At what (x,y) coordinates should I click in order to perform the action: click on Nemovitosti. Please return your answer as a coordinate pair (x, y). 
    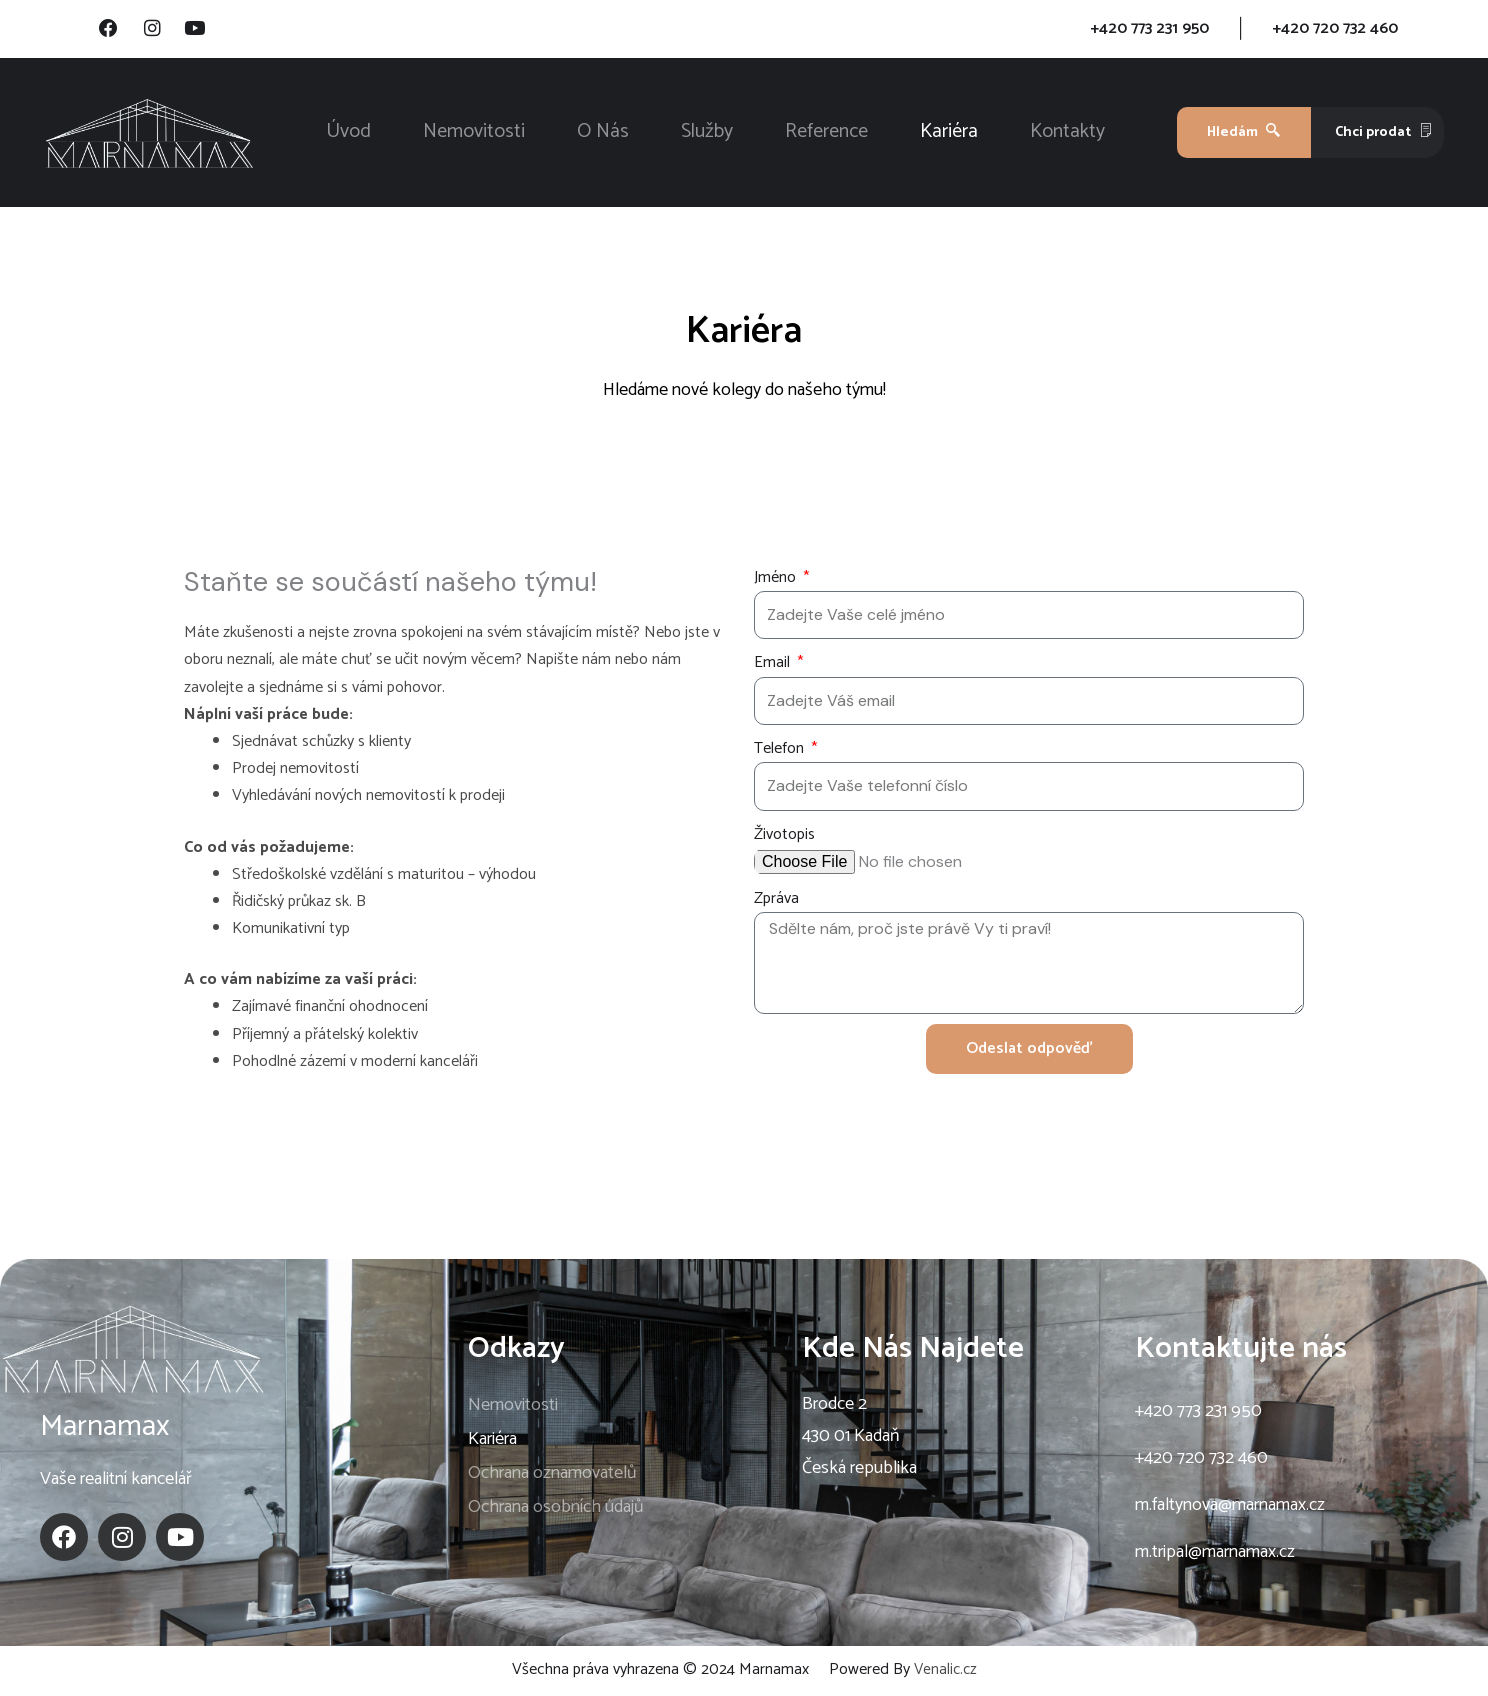
    Looking at the image, I should click on (474, 134).